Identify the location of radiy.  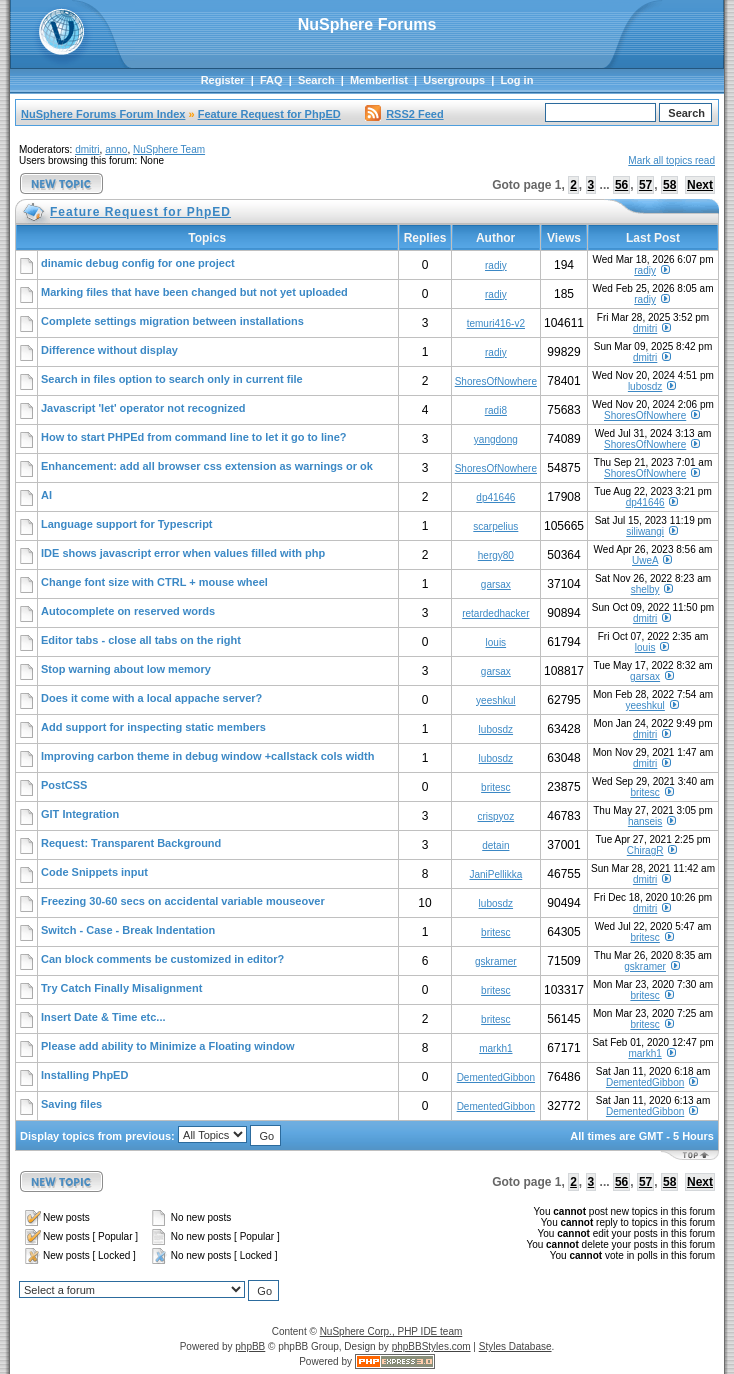
(496, 265).